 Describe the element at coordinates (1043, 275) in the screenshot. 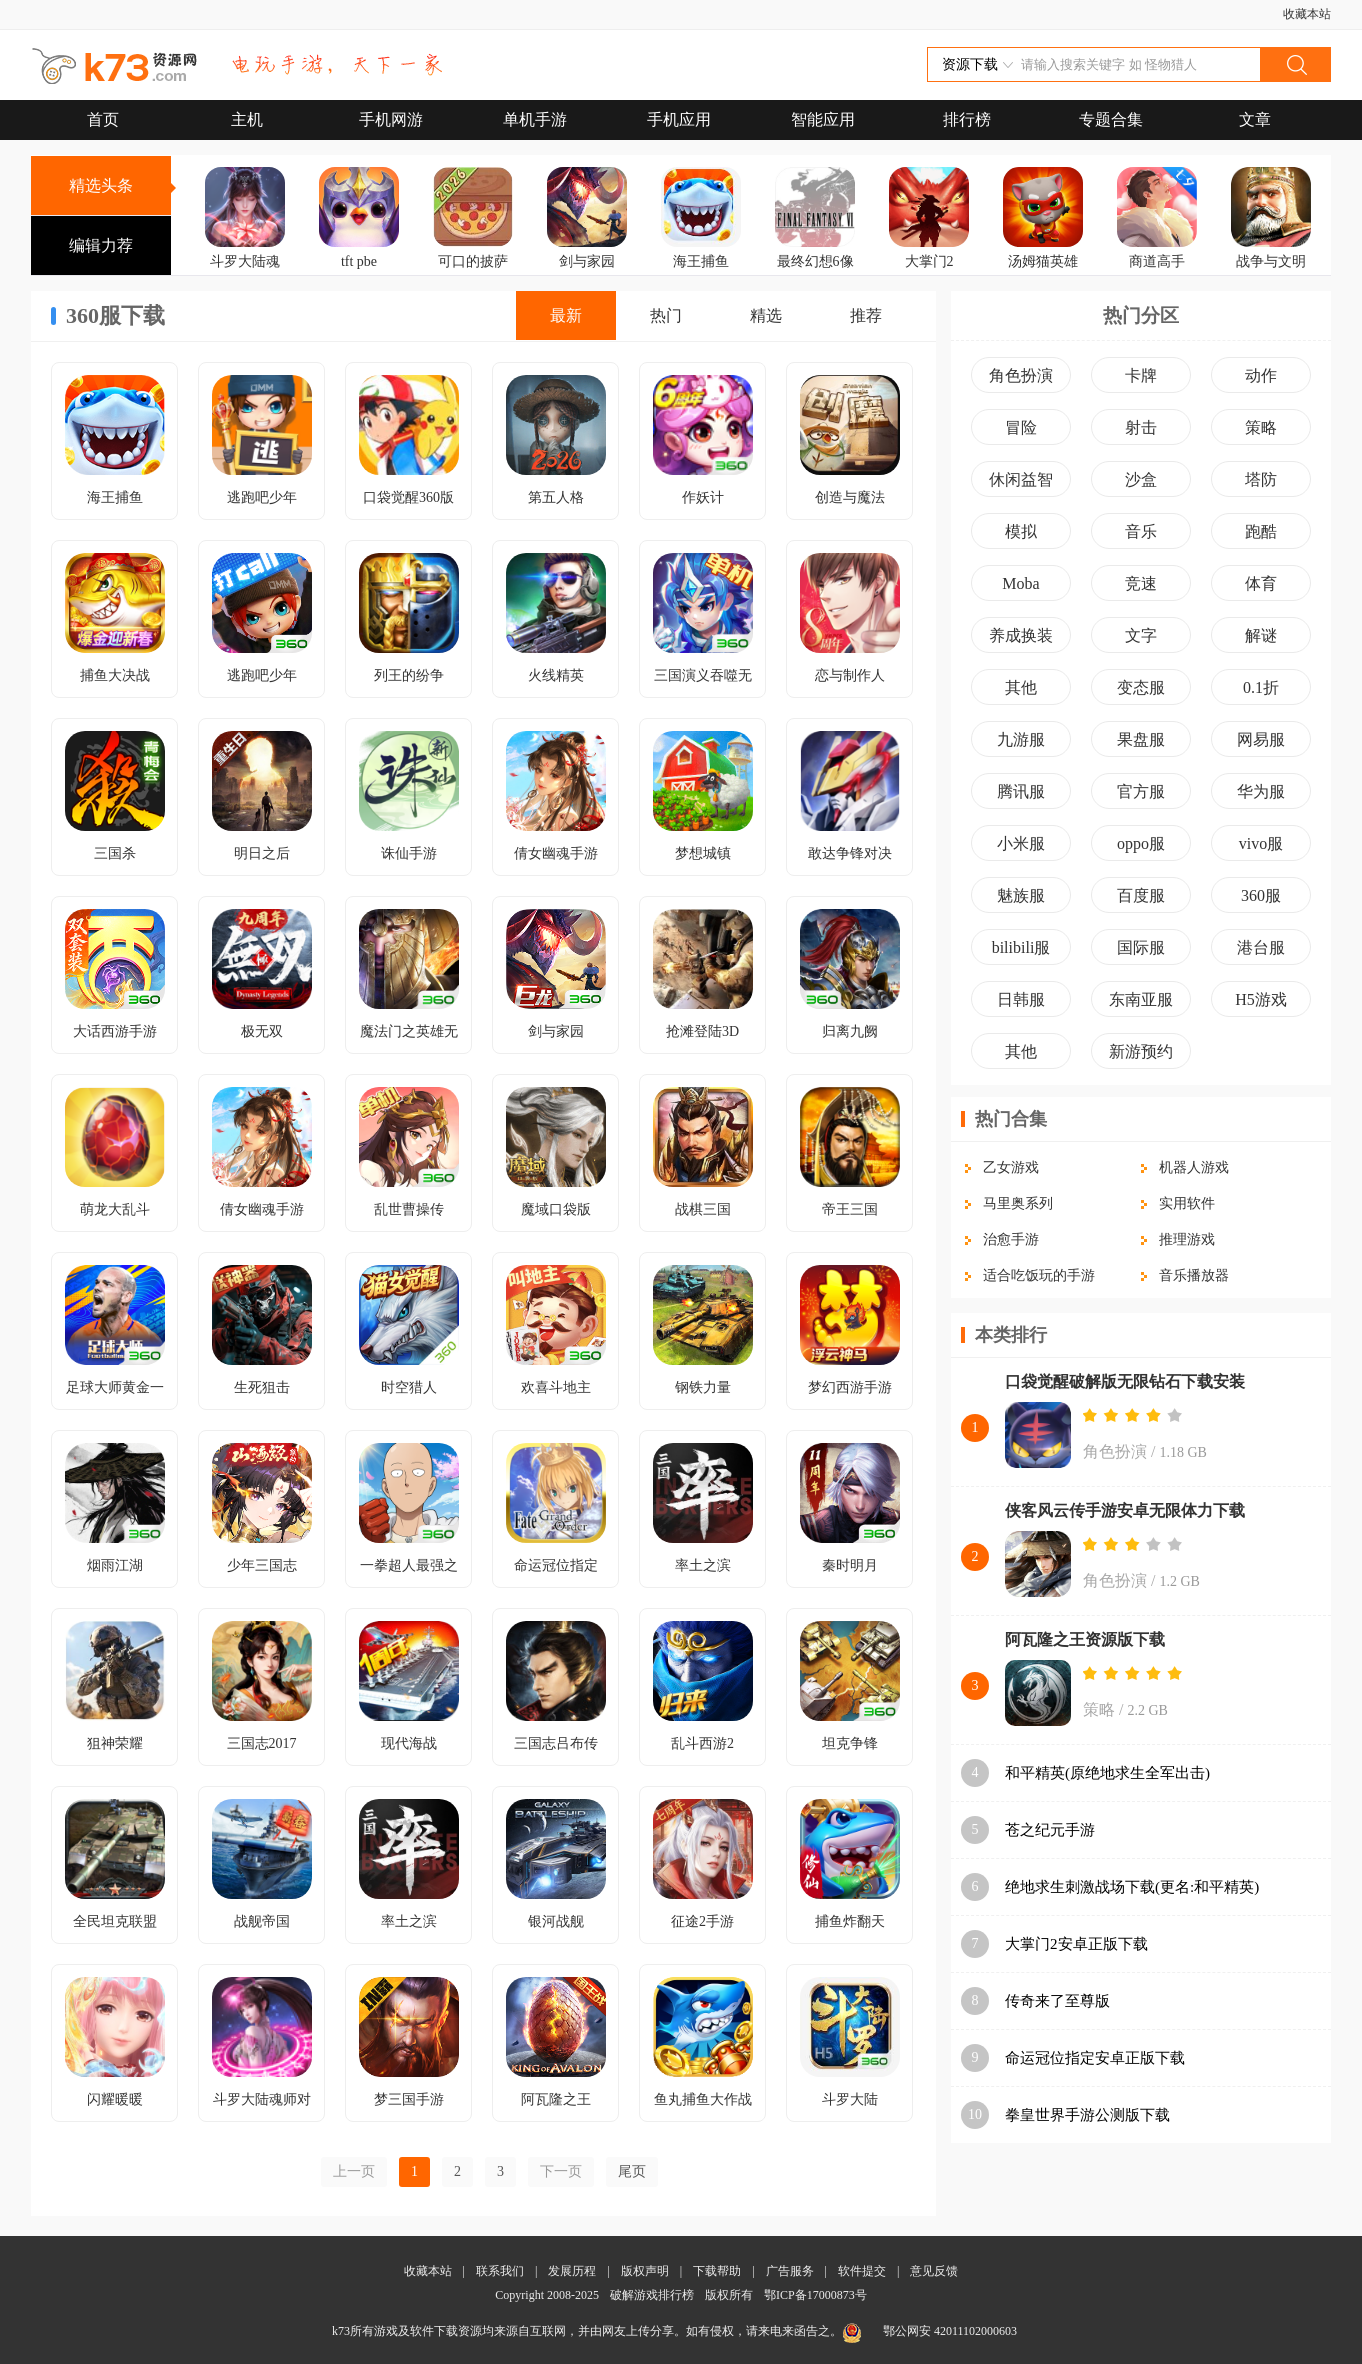

I see `汤姆猫英雄跑酷` at that location.